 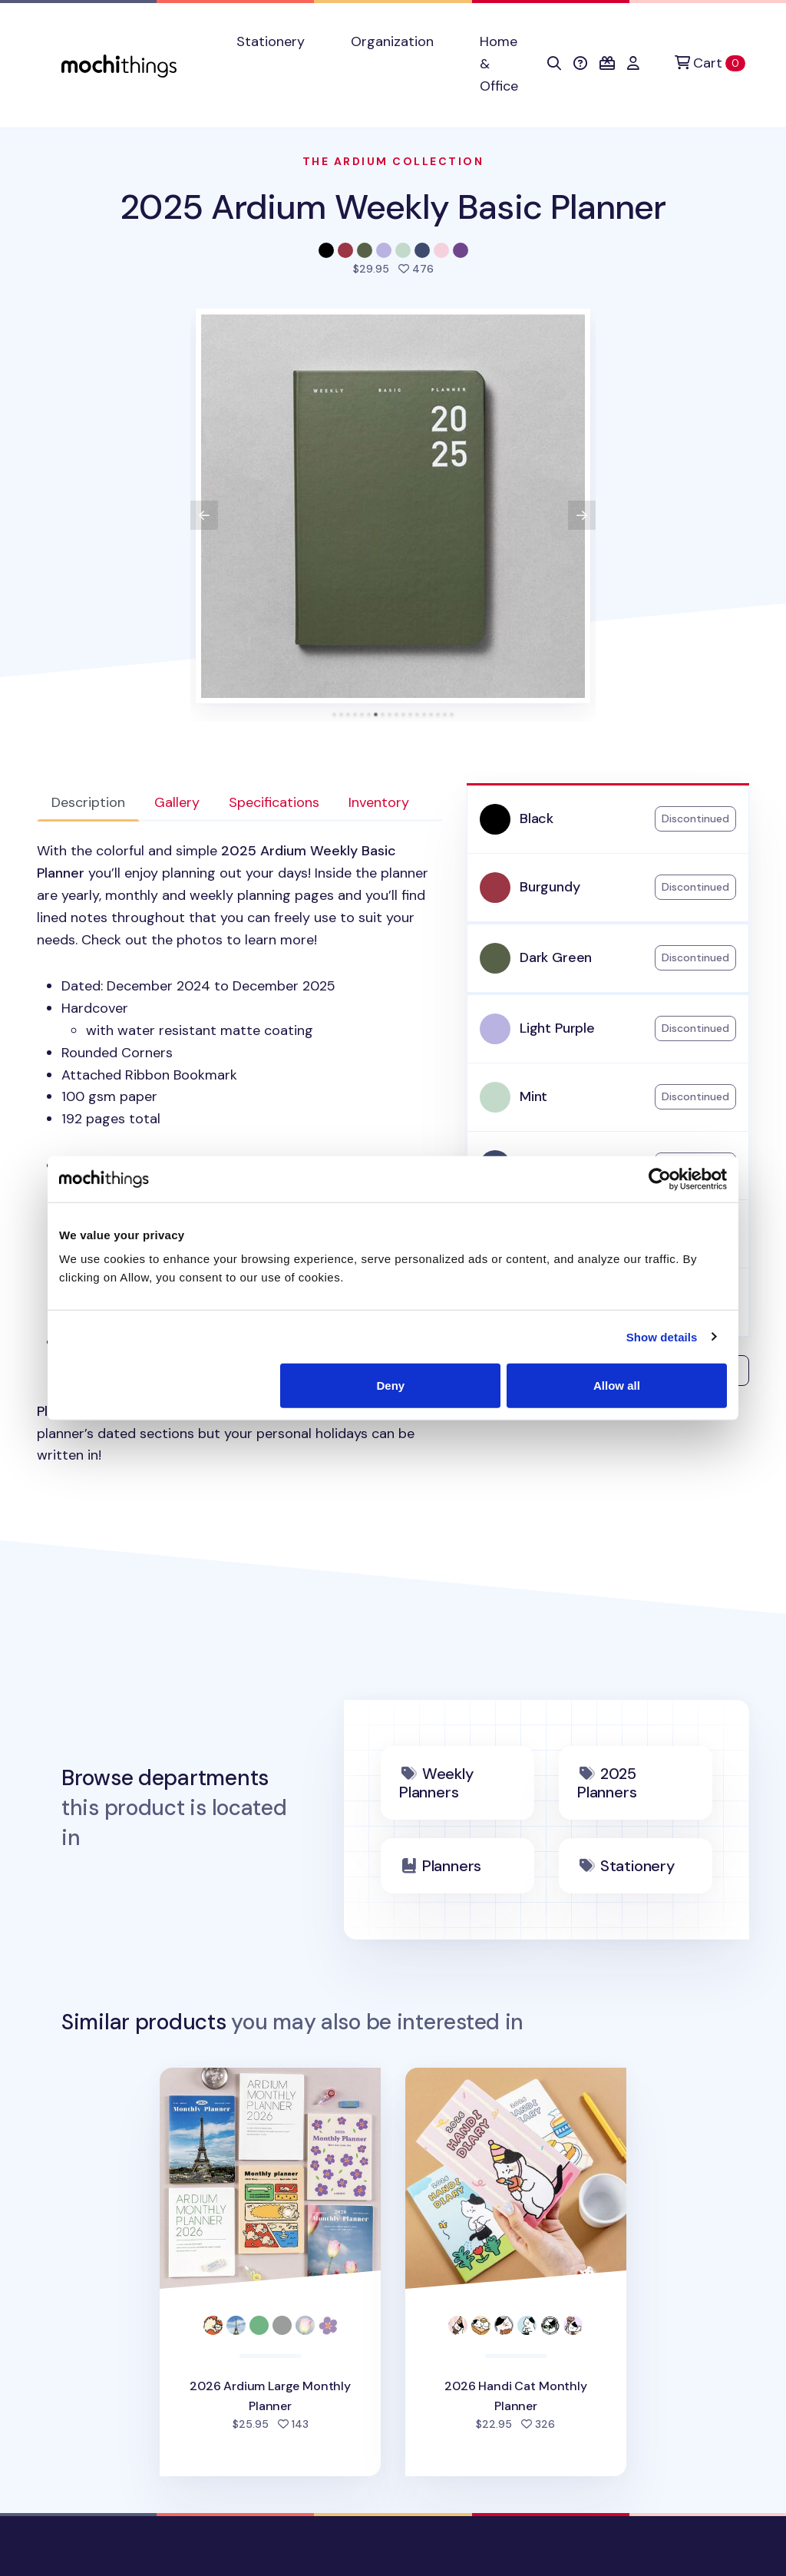 What do you see at coordinates (392, 41) in the screenshot?
I see `Organization [button]` at bounding box center [392, 41].